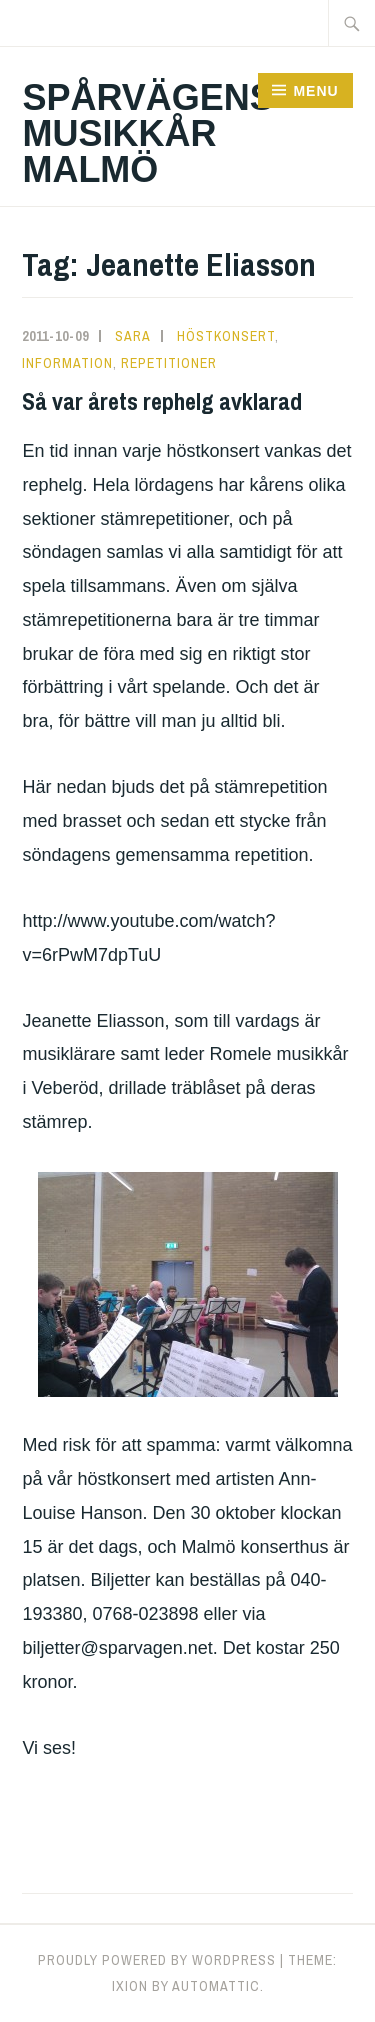 Image resolution: width=375 pixels, height=2022 pixels. What do you see at coordinates (67, 363) in the screenshot?
I see `Information` at bounding box center [67, 363].